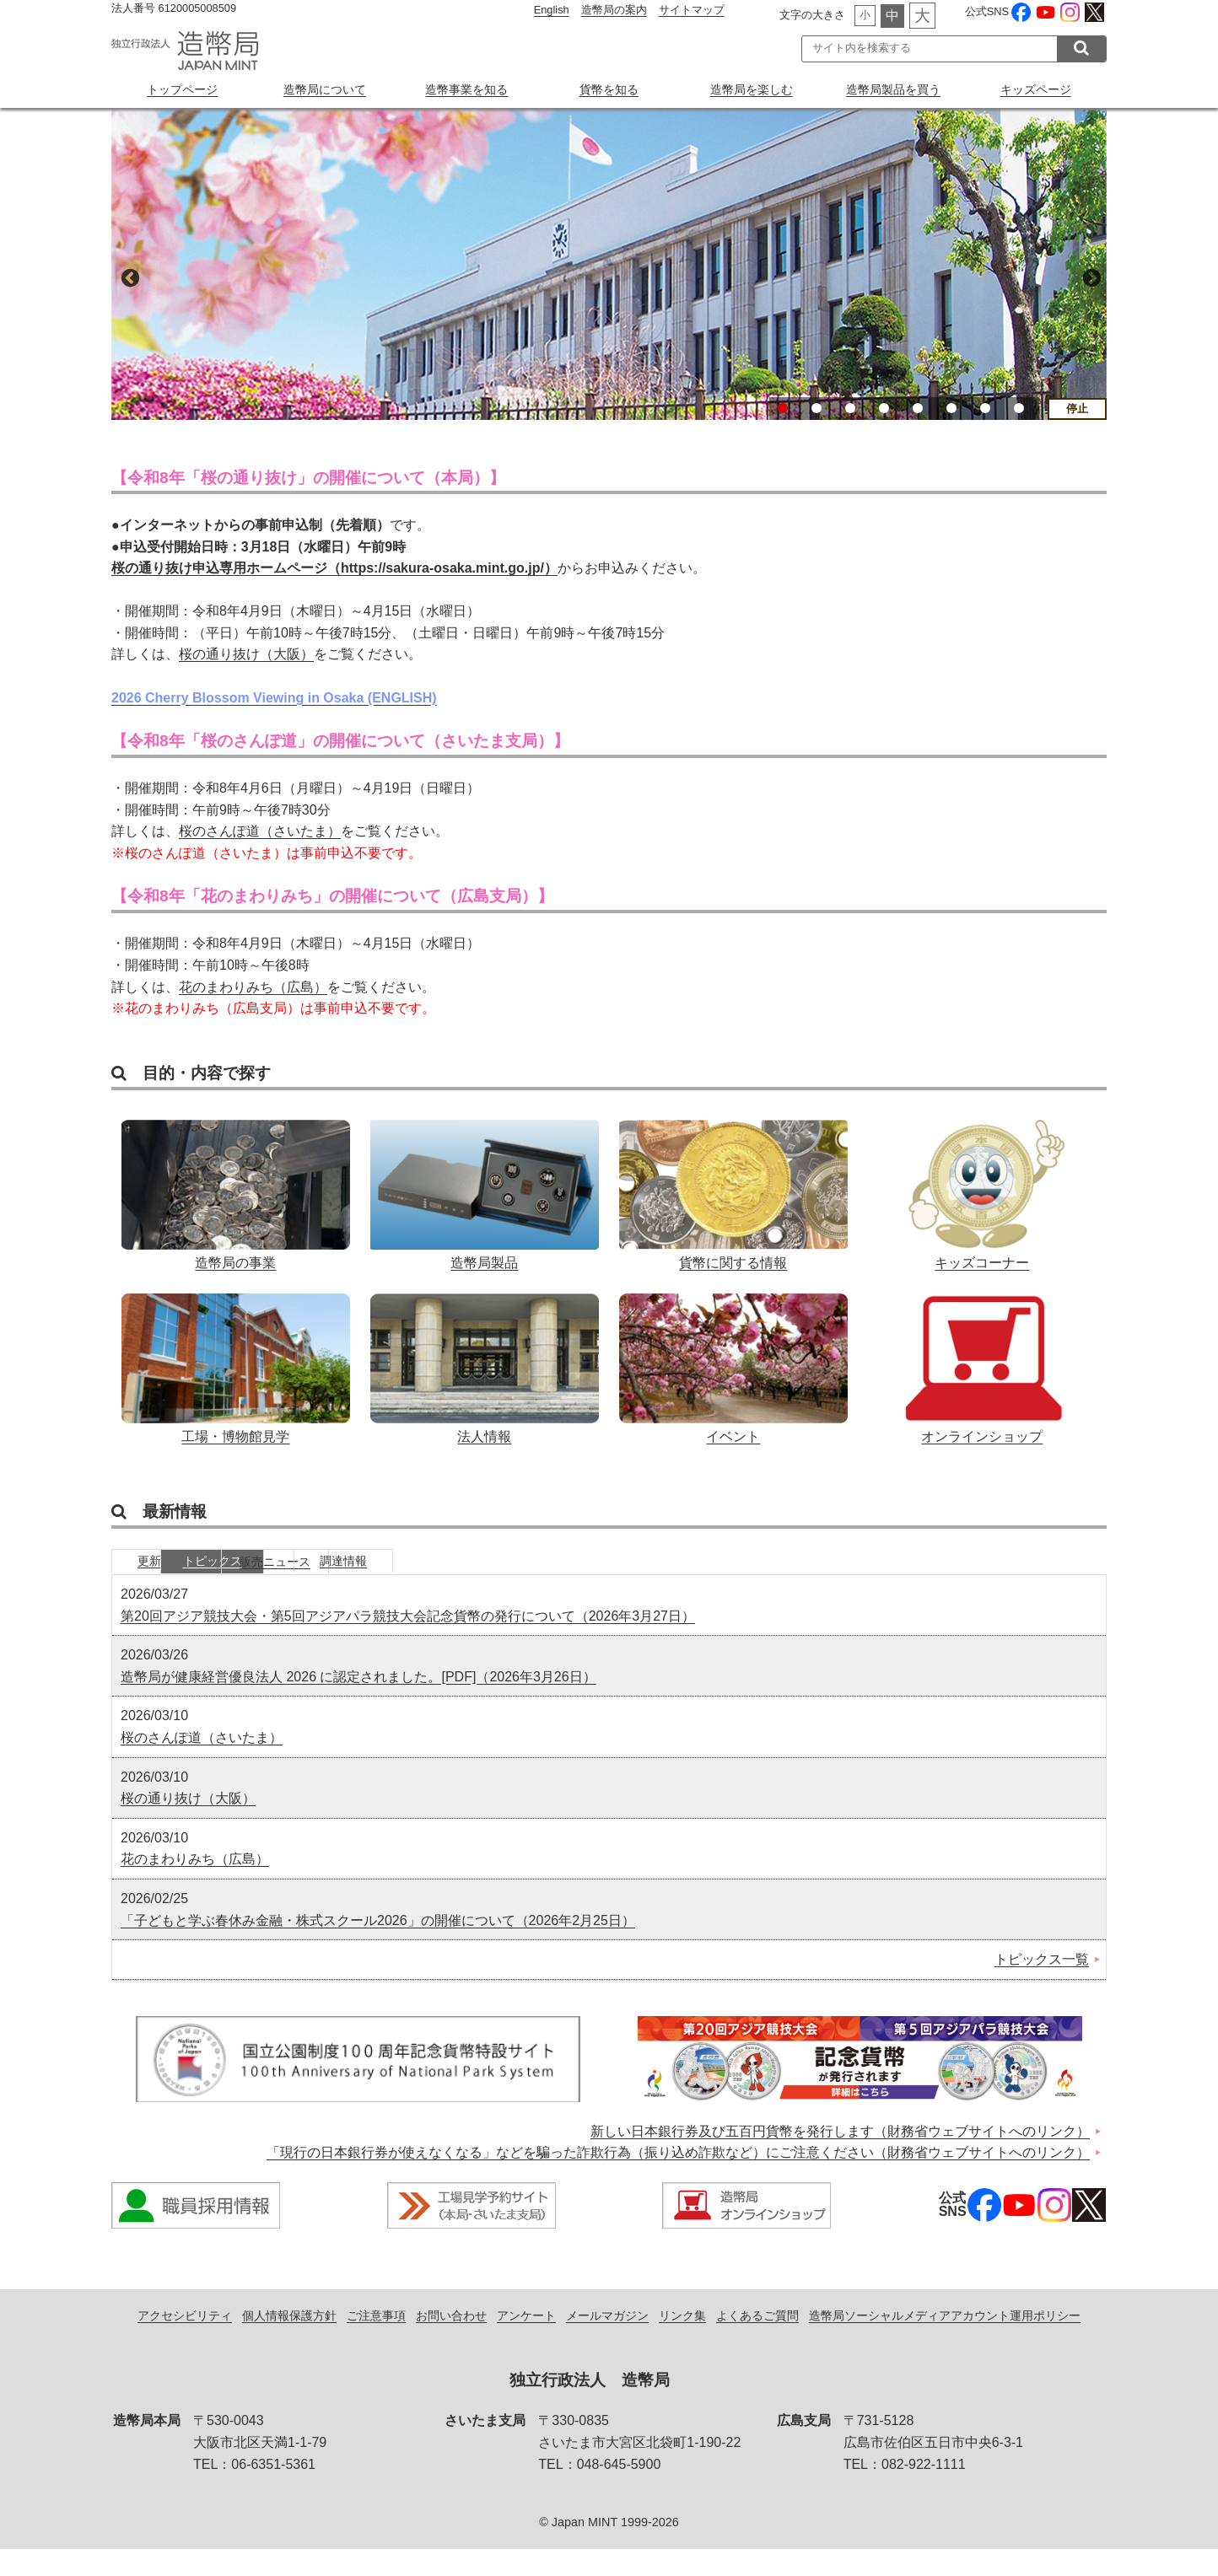  Describe the element at coordinates (1041, 1986) in the screenshot. I see `トピックス一覧` at that location.